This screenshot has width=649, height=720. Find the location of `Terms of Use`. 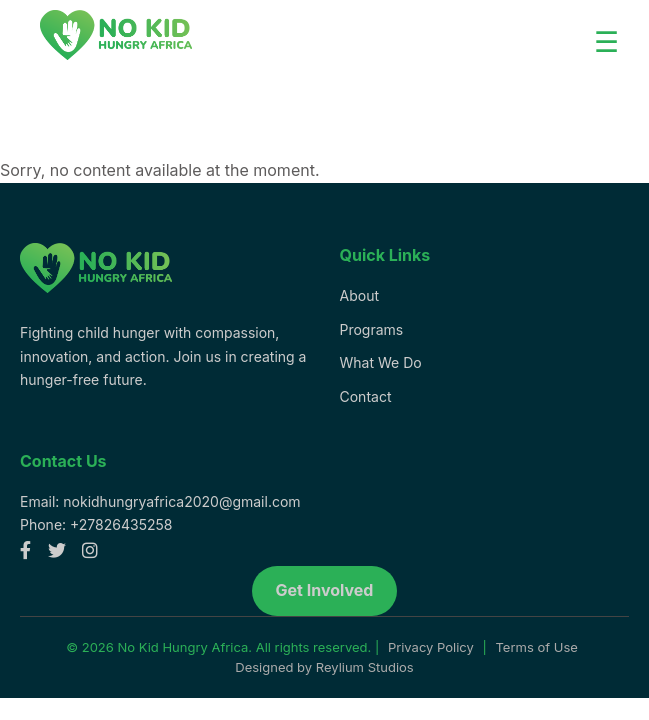

Terms of Use is located at coordinates (536, 647).